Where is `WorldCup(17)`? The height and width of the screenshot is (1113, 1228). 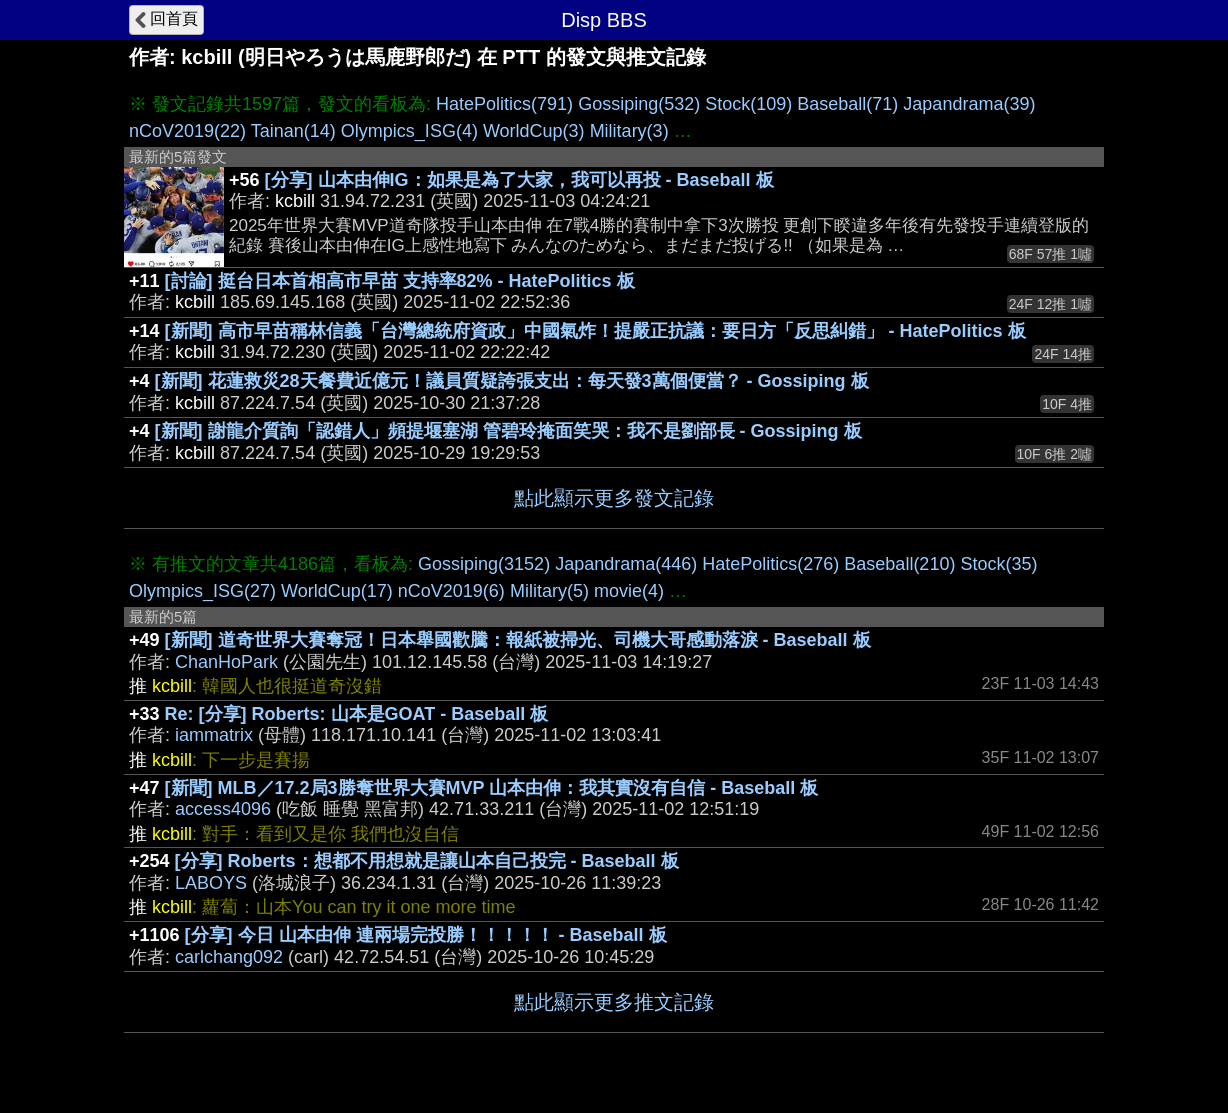 WorldCup(17) is located at coordinates (337, 591).